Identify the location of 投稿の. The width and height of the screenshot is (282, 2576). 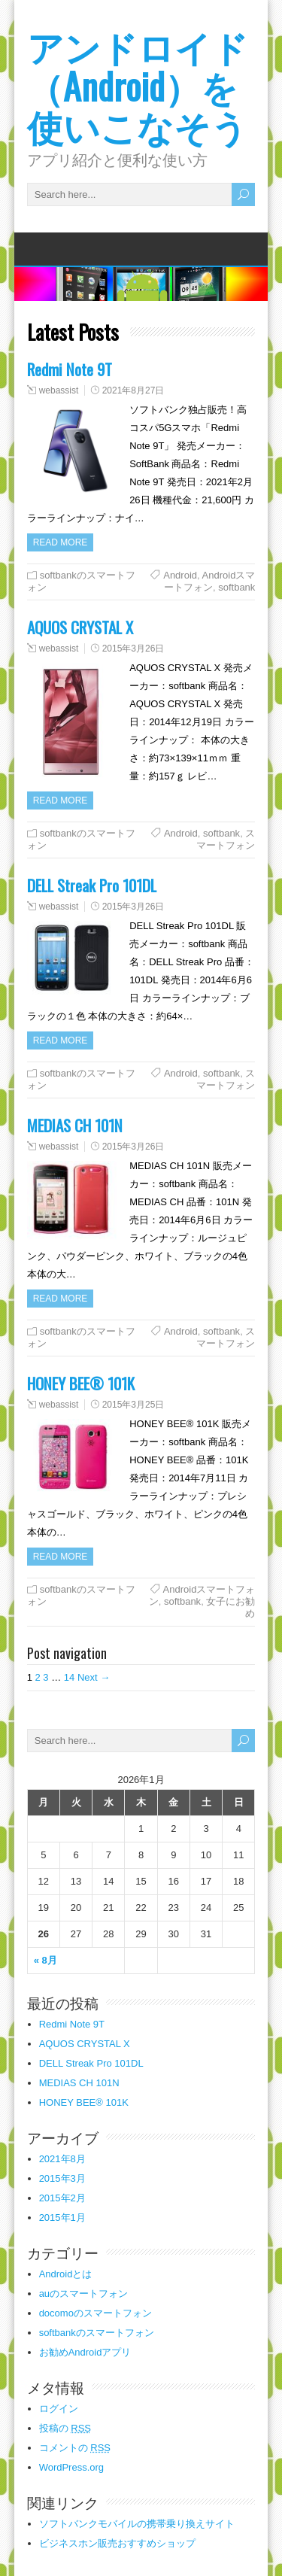
(65, 2428).